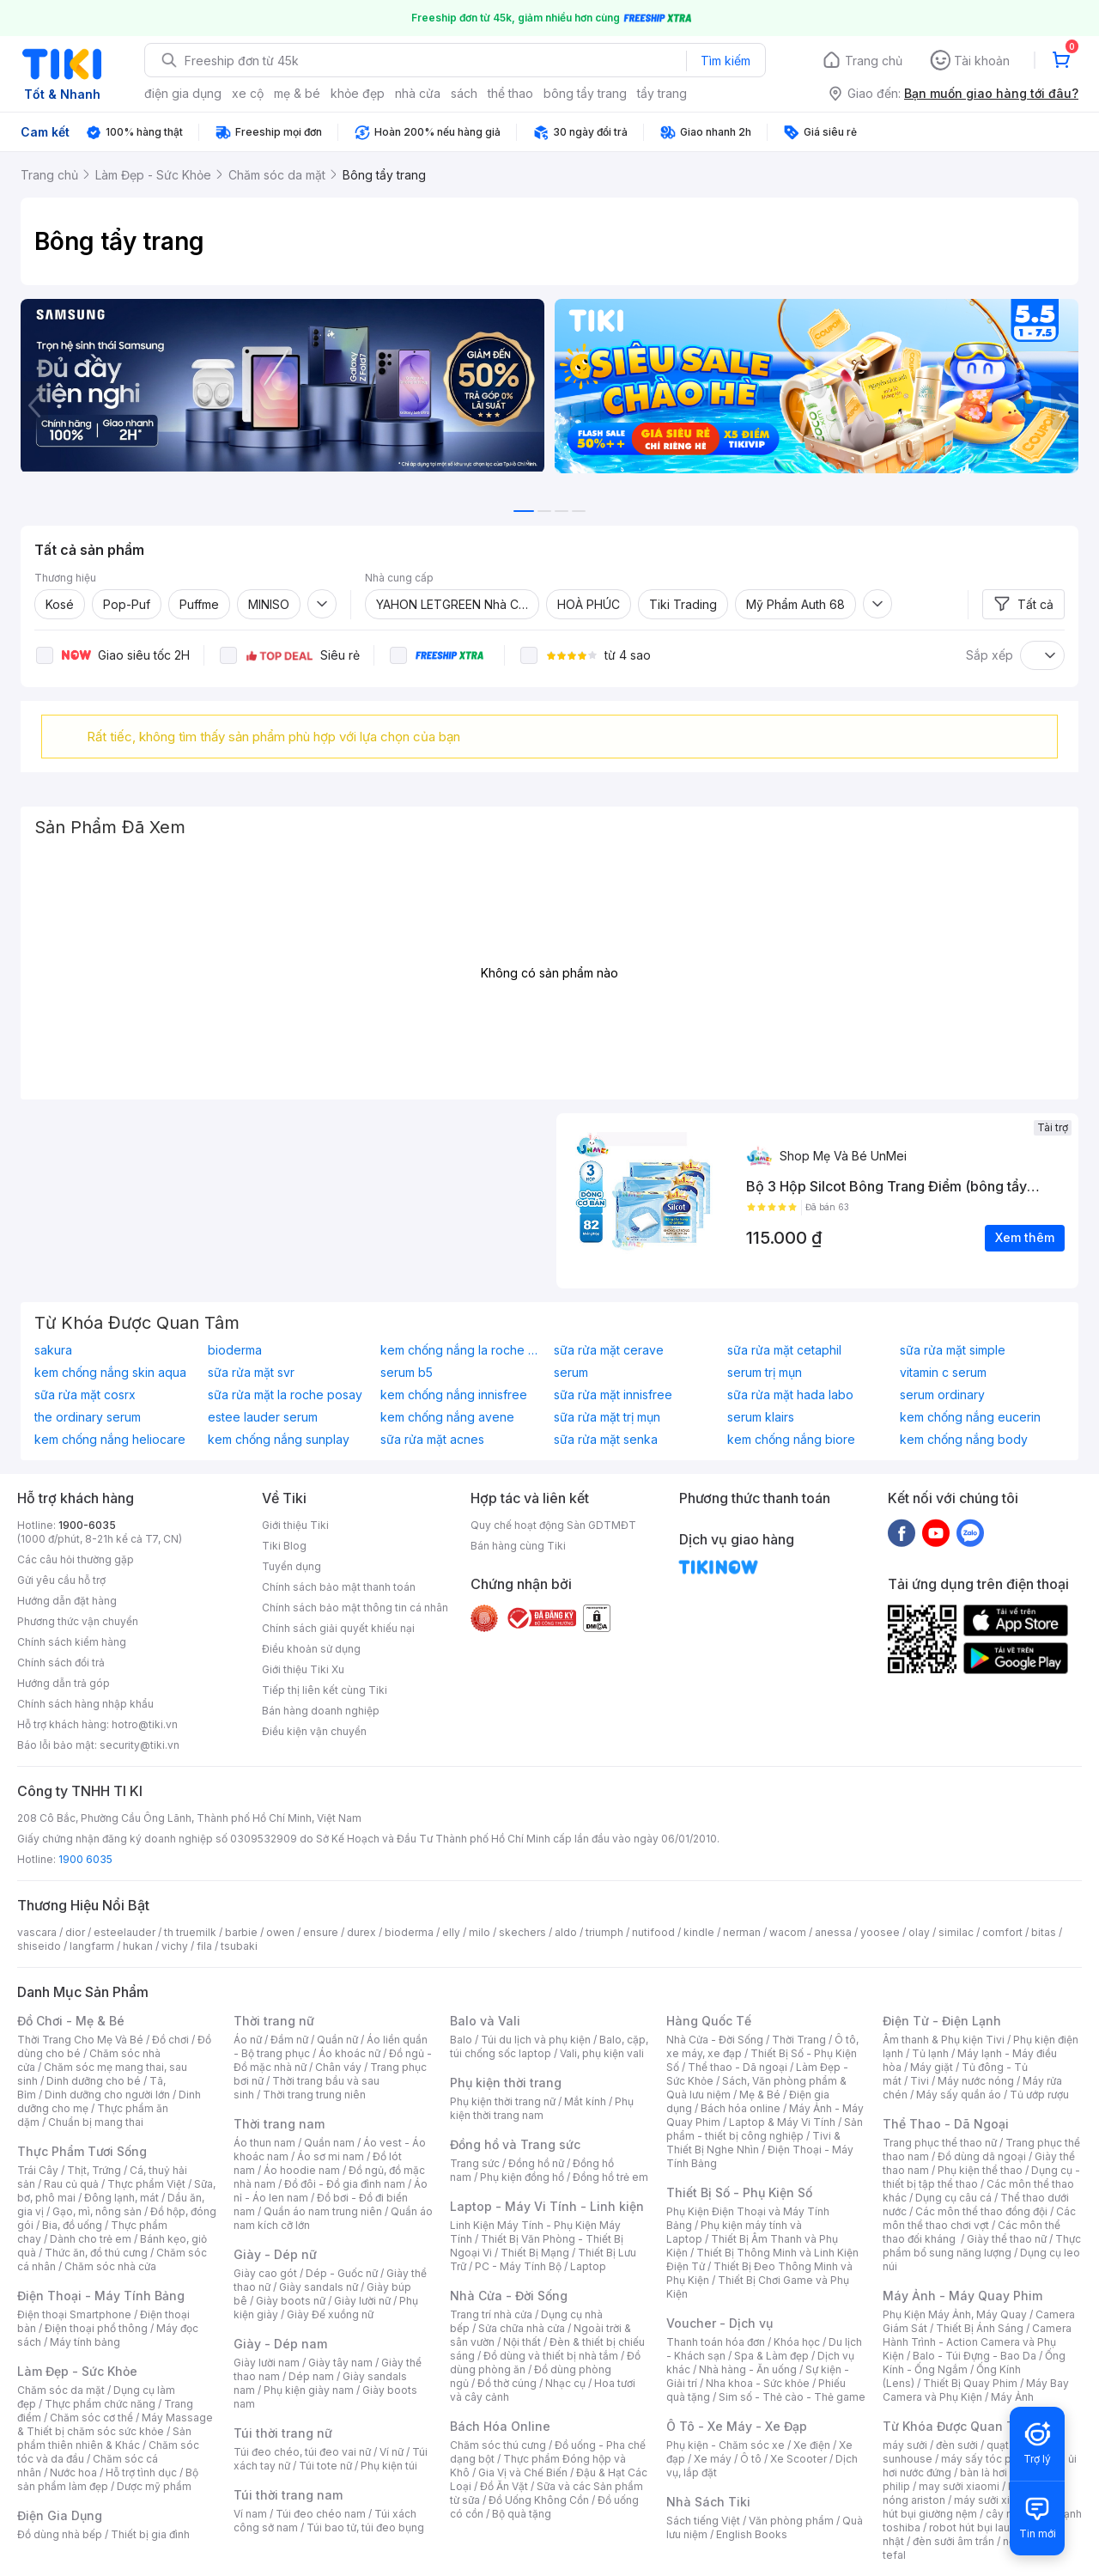 The height and width of the screenshot is (2576, 1099). What do you see at coordinates (521, 2328) in the screenshot?
I see `Sửa chữa nhà cửa` at bounding box center [521, 2328].